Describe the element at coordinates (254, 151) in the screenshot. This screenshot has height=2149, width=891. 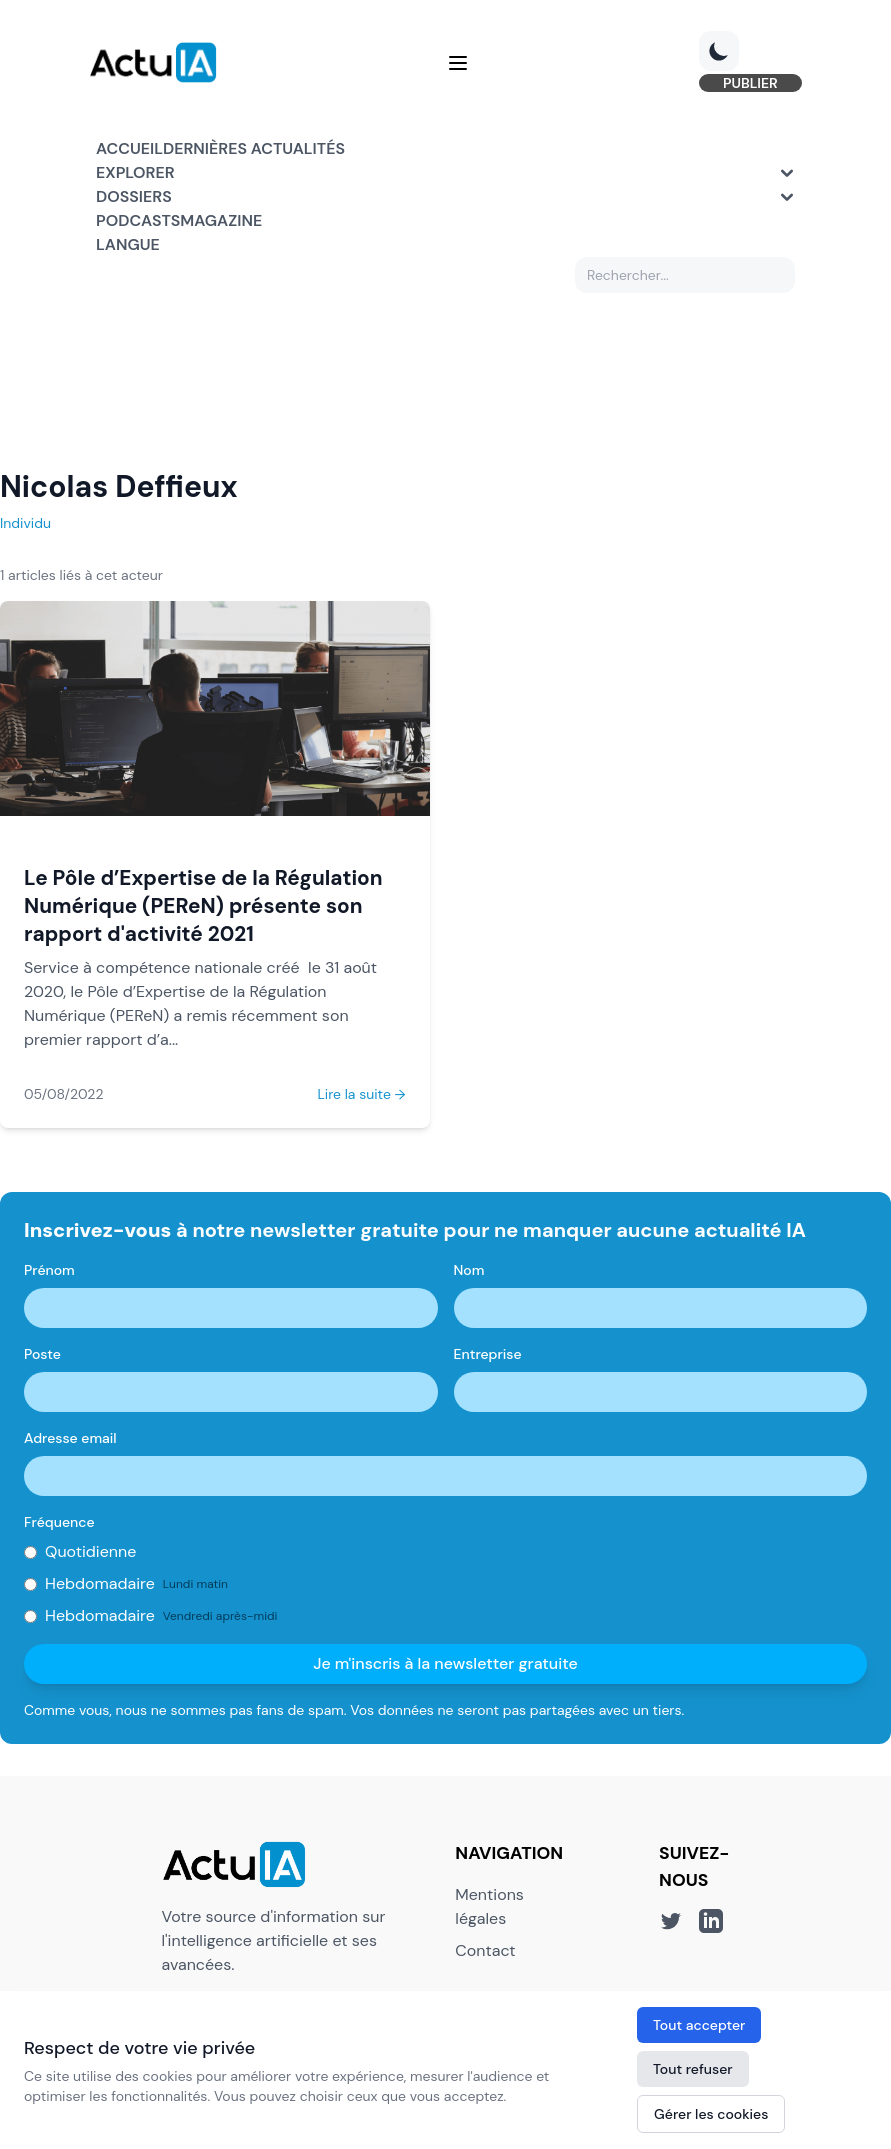
I see `Dernières actualités` at that location.